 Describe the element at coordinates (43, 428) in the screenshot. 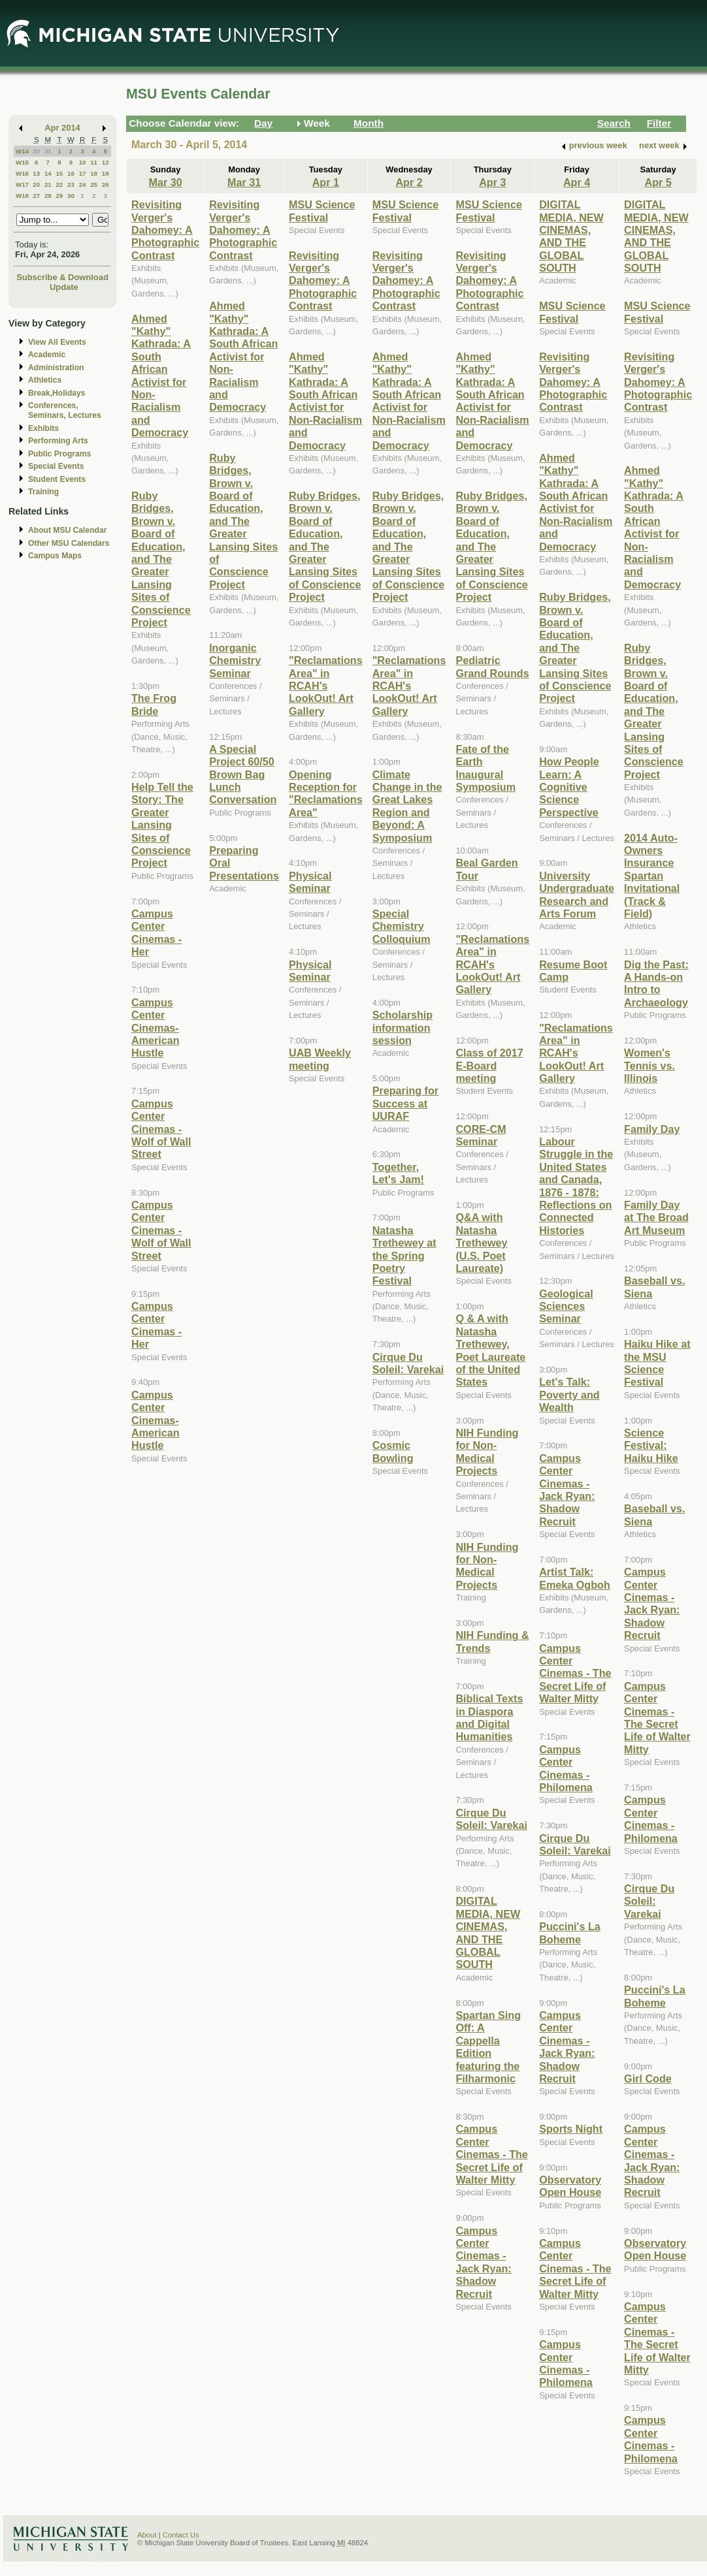

I see `Exhibits` at that location.